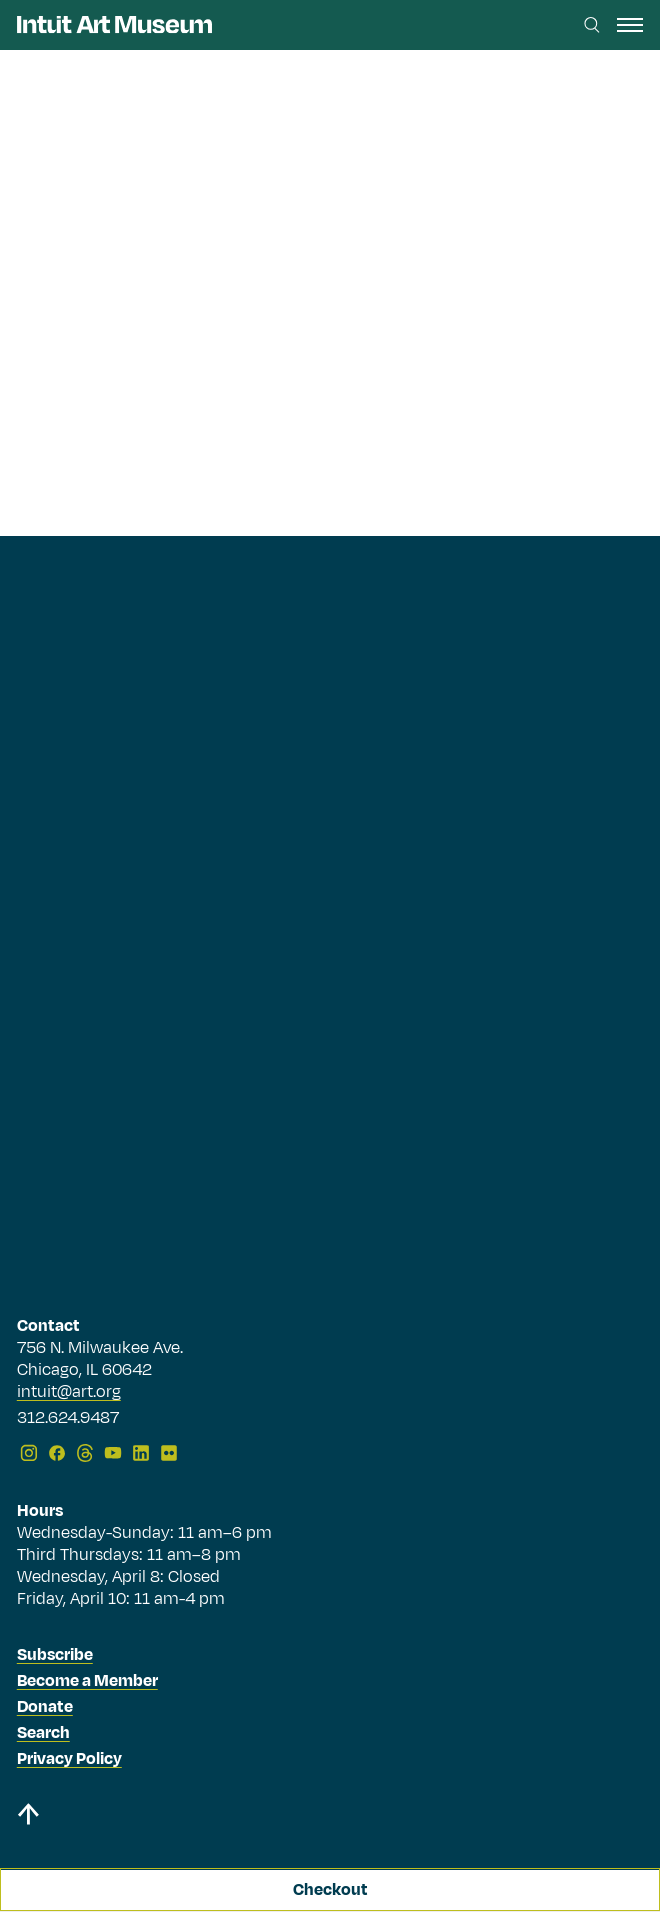 The image size is (660, 1912). Describe the element at coordinates (85, 1453) in the screenshot. I see `[Threads]` at that location.